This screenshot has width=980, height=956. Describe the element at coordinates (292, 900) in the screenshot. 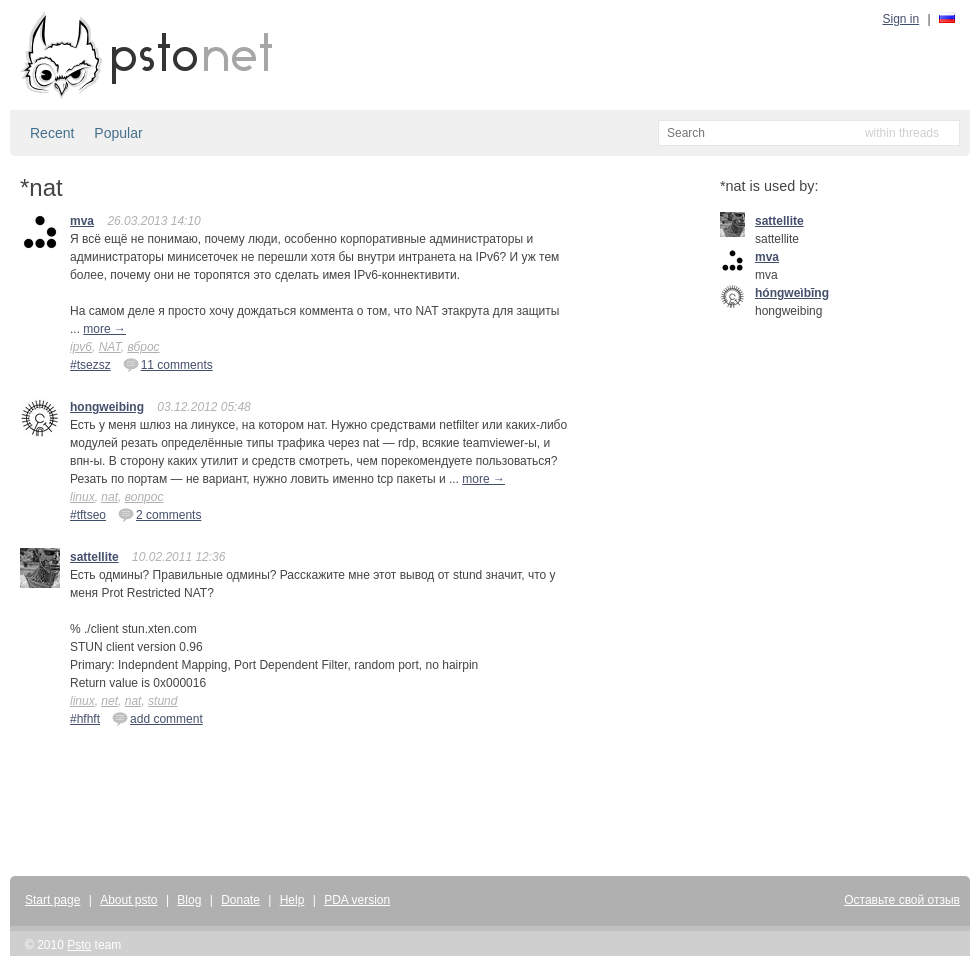

I see `Help` at that location.